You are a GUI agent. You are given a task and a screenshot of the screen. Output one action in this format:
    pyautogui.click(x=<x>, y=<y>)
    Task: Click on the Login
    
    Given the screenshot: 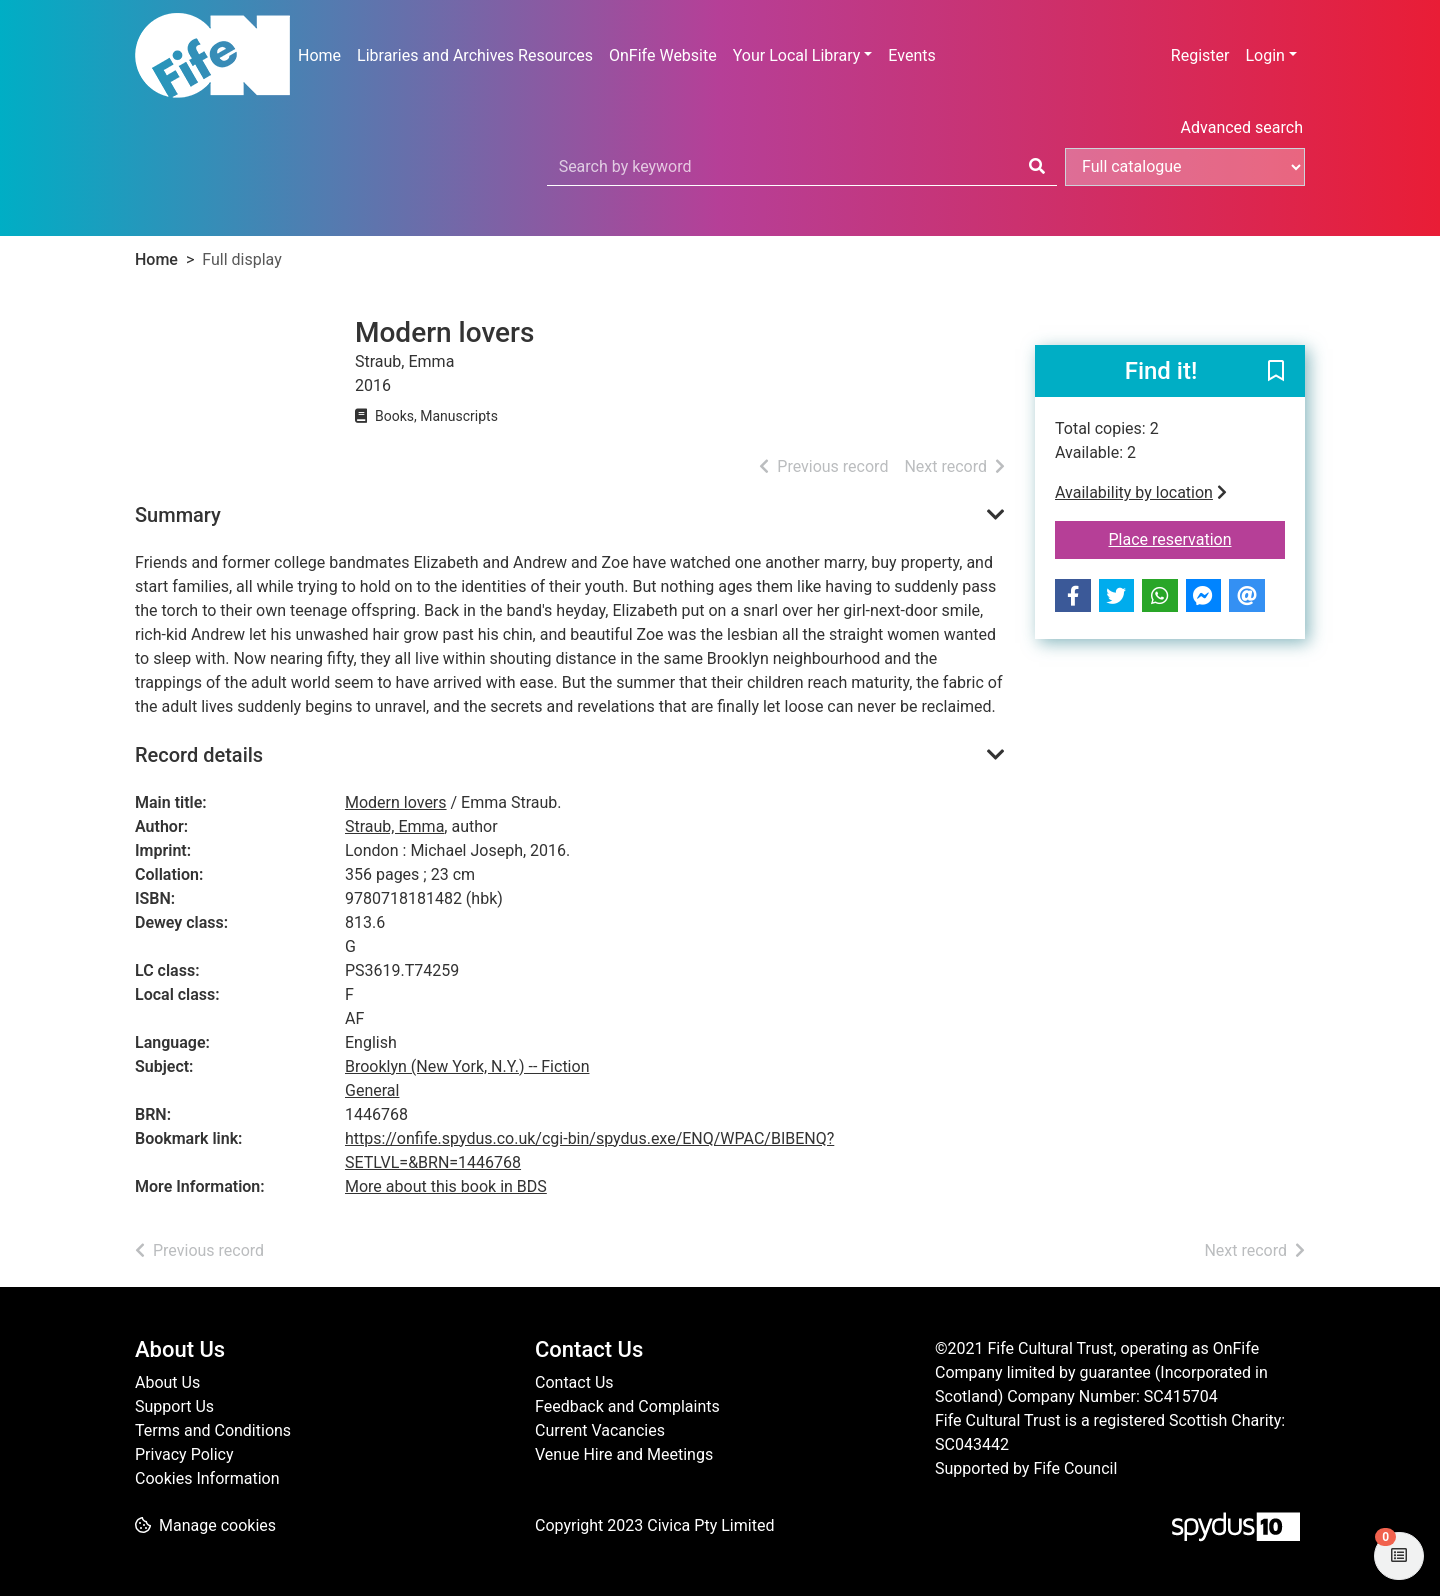 What is the action you would take?
    pyautogui.click(x=1264, y=55)
    